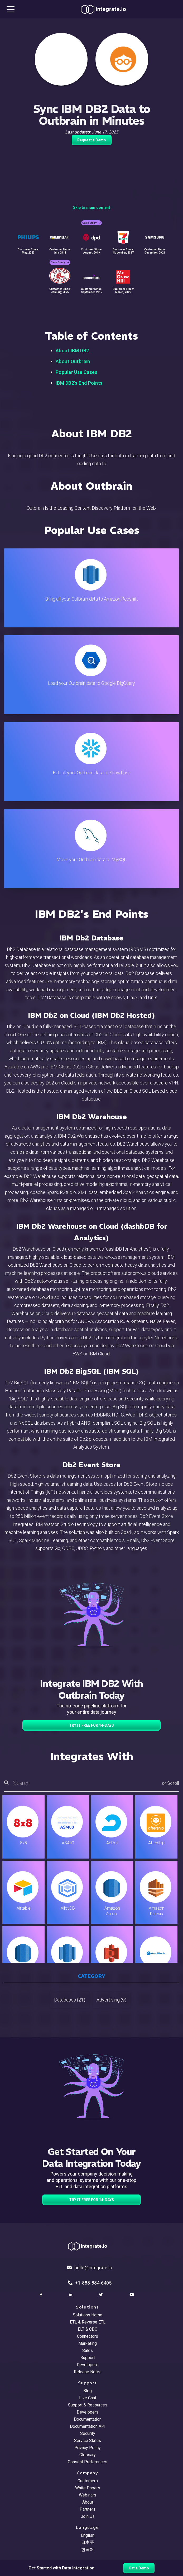 The height and width of the screenshot is (2576, 183). I want to click on Join Us, so click(88, 2516).